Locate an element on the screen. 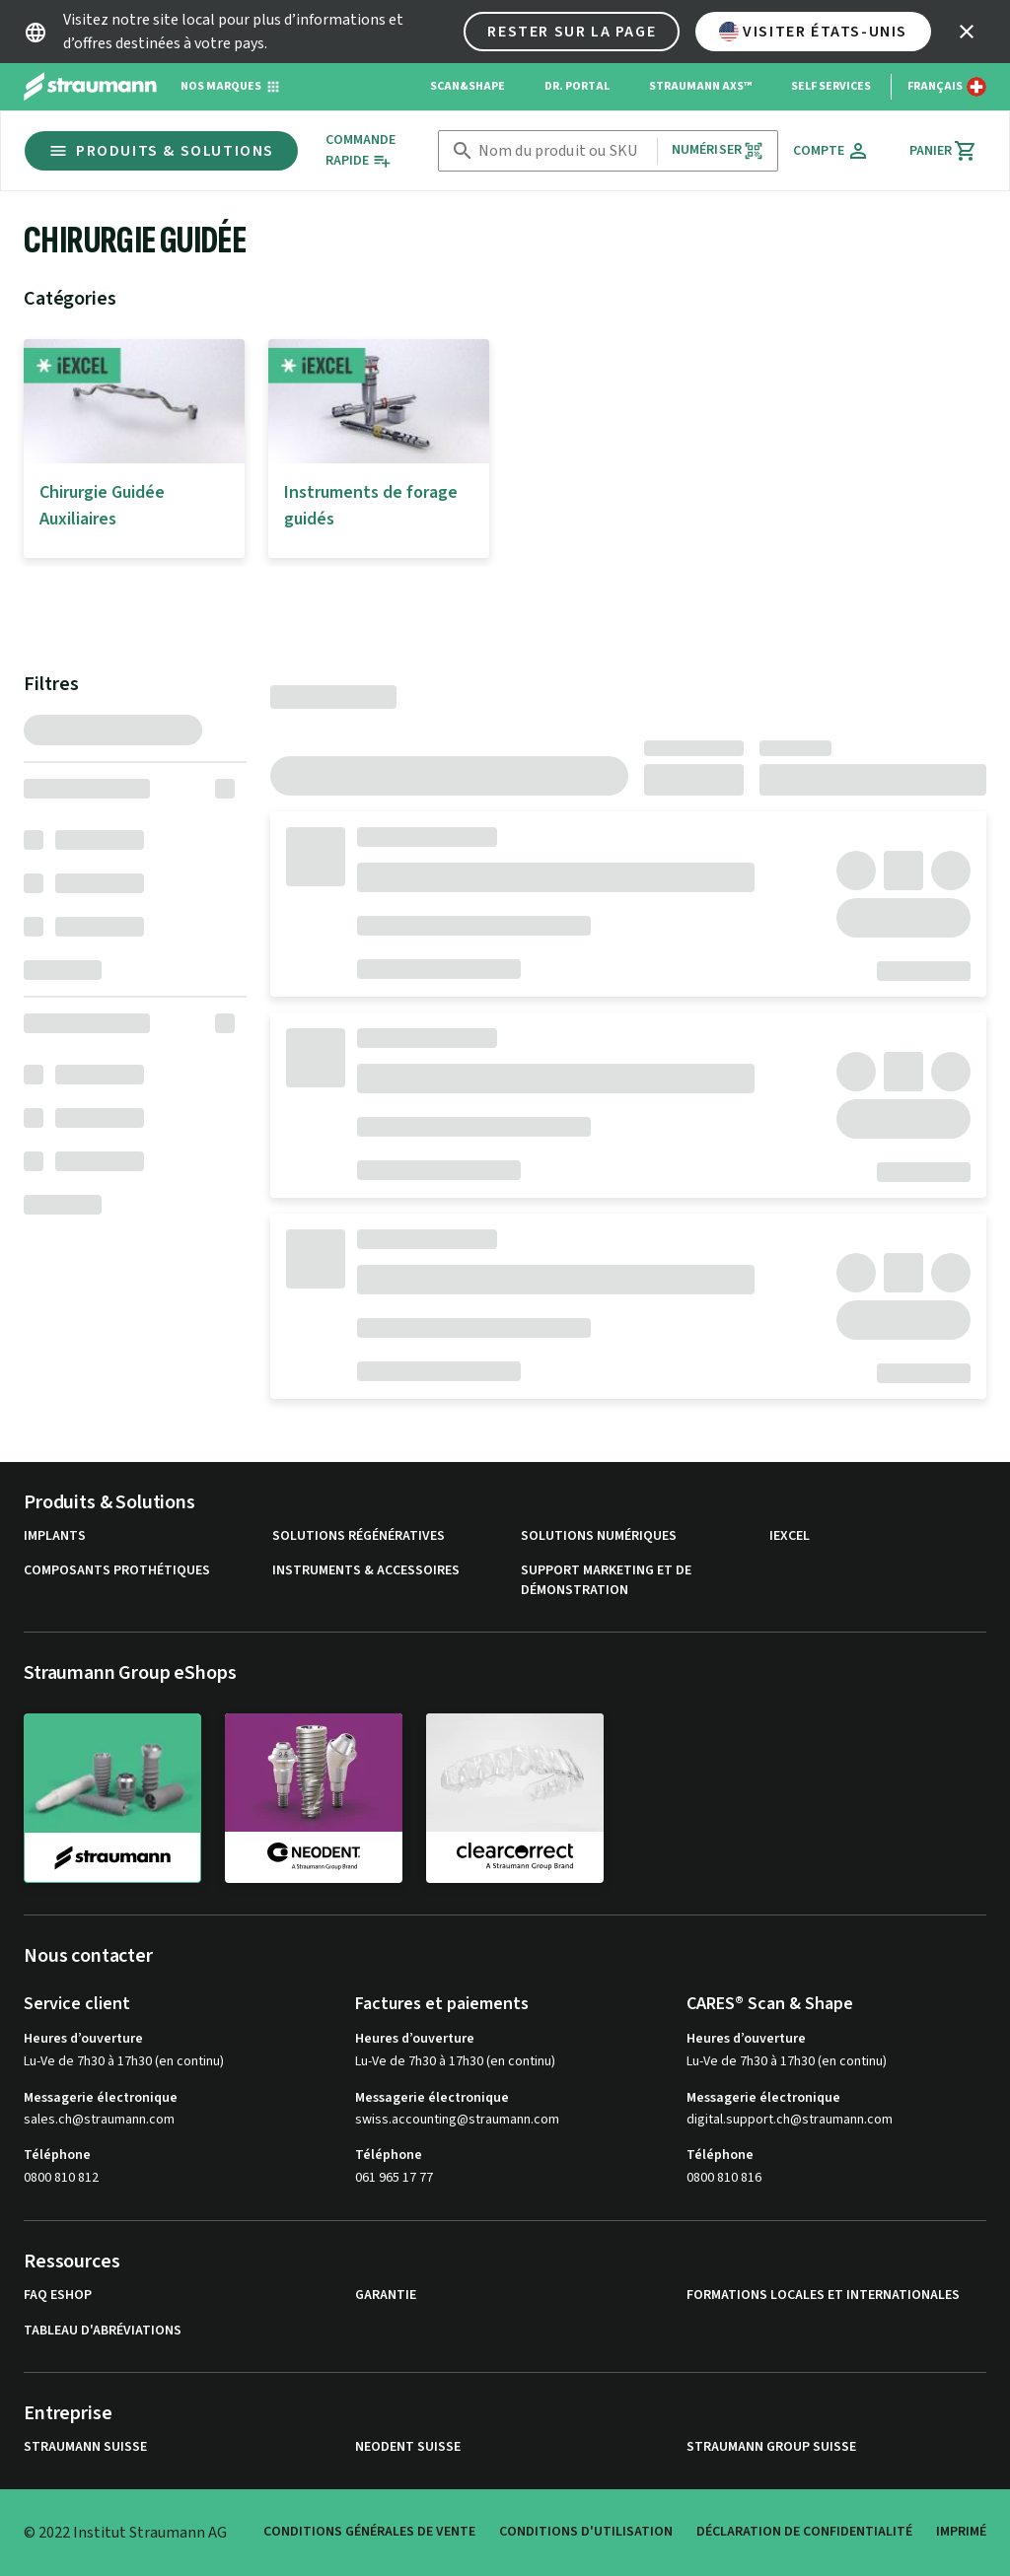 The image size is (1010, 2576). Straumann AXS™ is located at coordinates (700, 86).